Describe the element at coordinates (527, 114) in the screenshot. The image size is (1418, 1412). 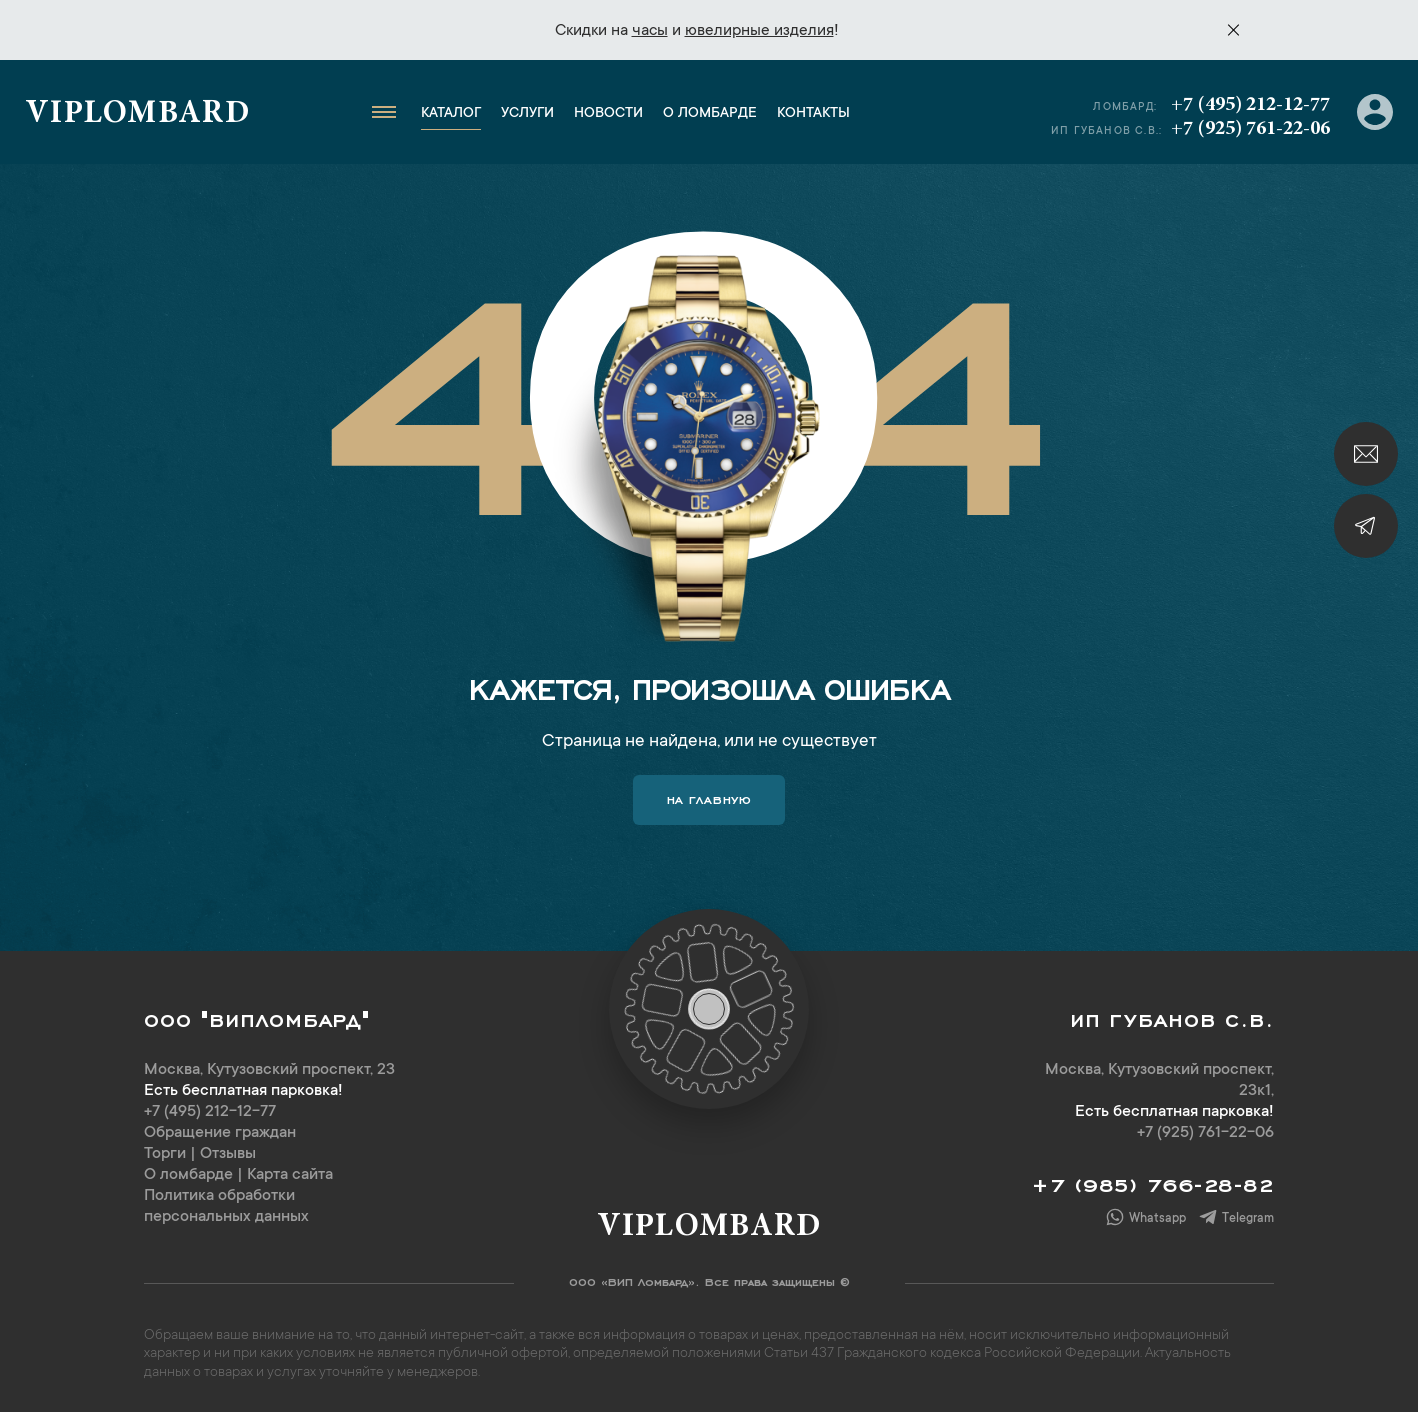
I see `Услуги` at that location.